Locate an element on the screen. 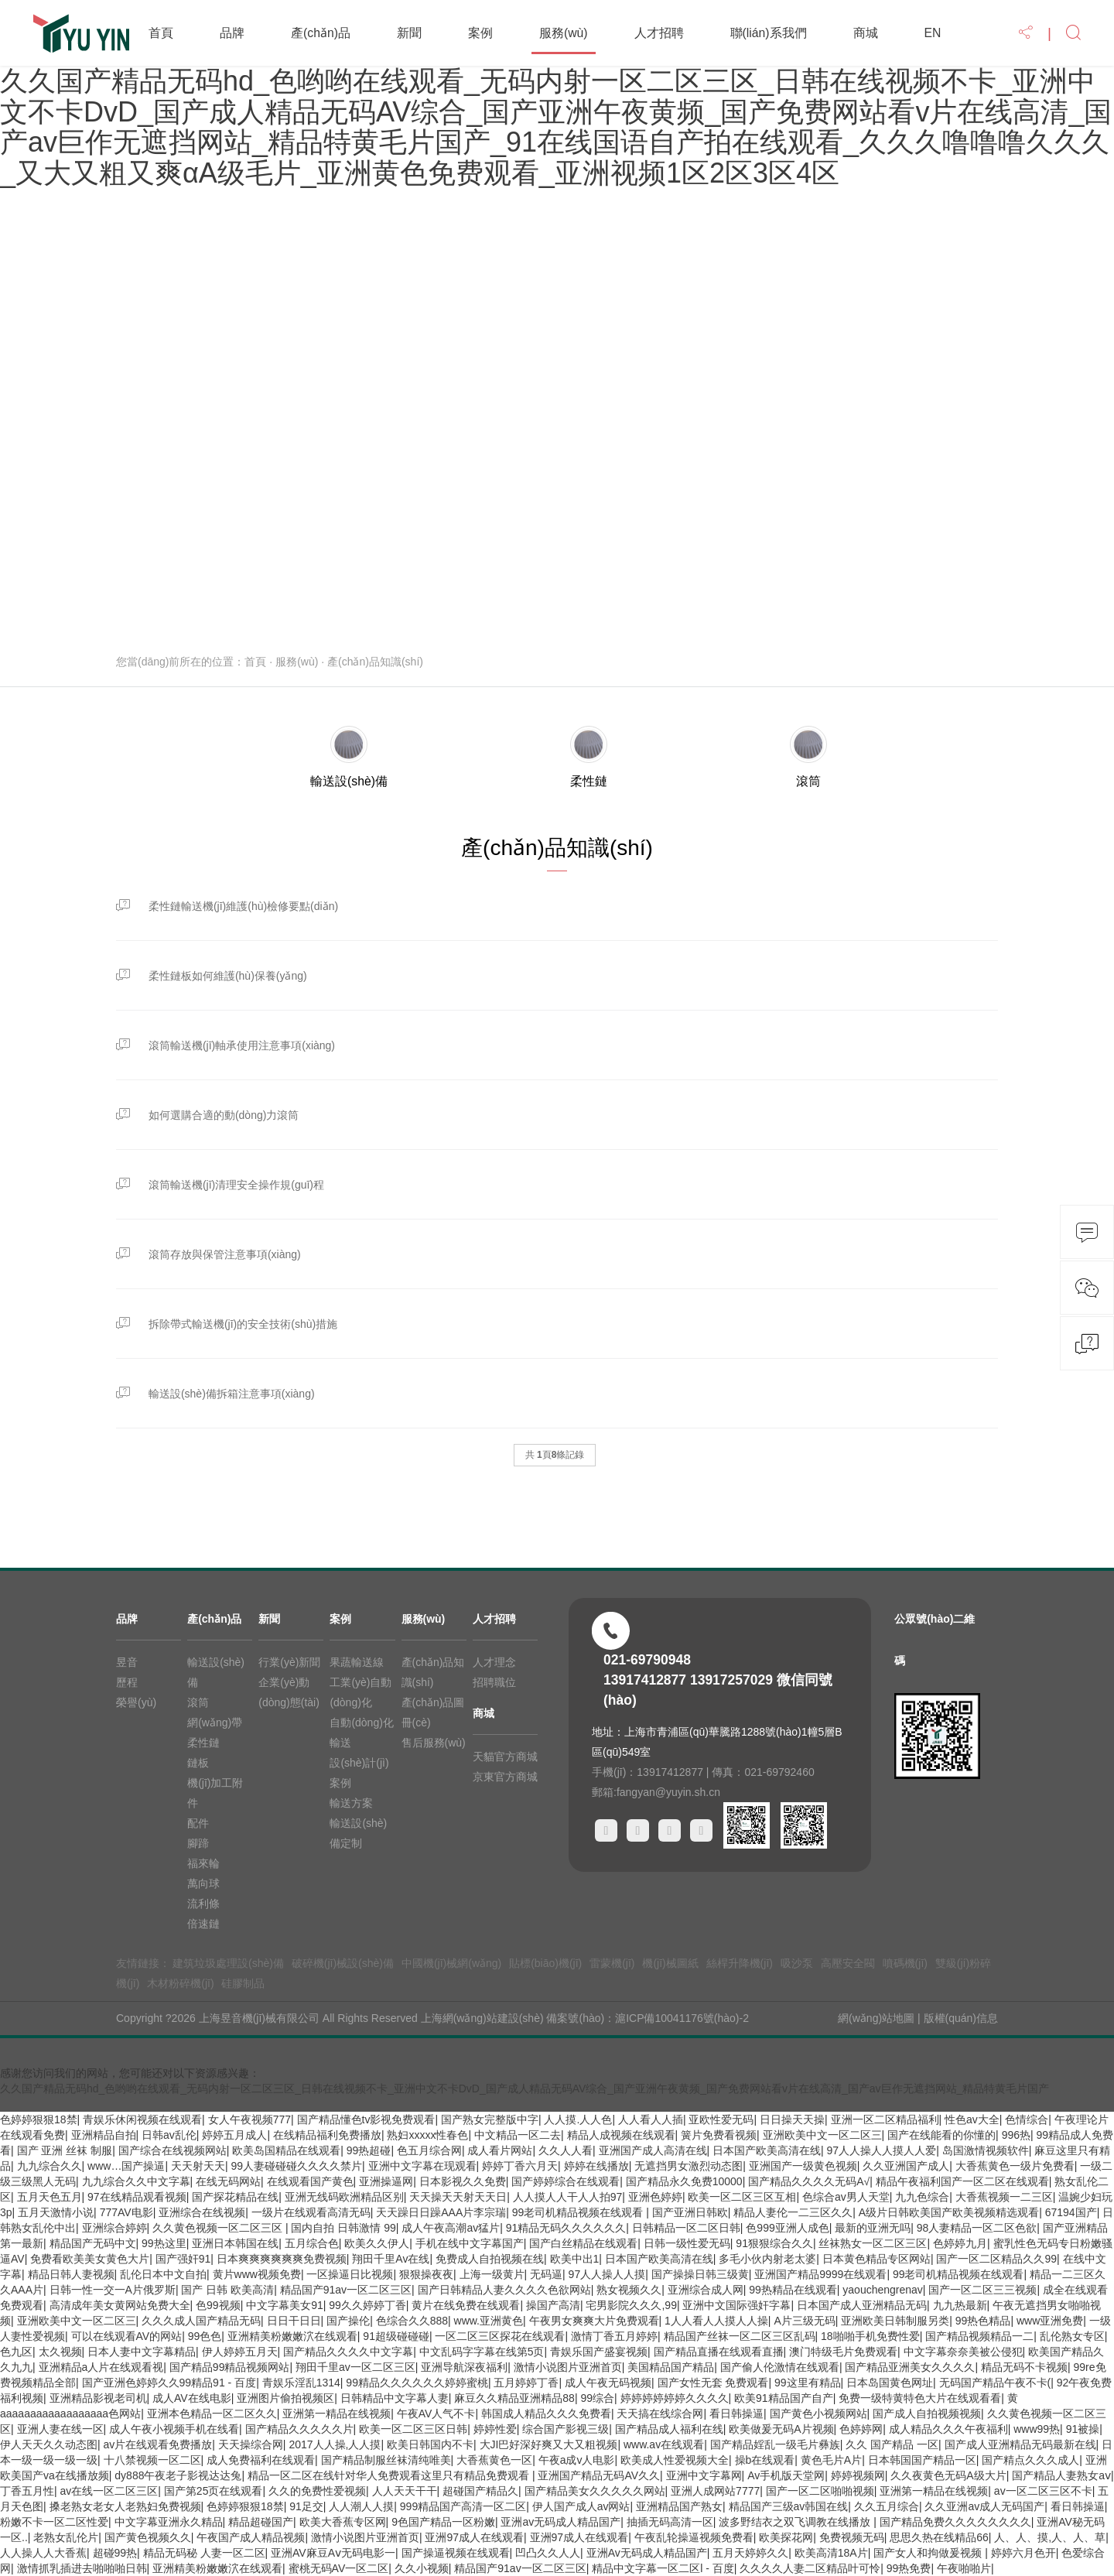  看日韩操逼 is located at coordinates (736, 2413).